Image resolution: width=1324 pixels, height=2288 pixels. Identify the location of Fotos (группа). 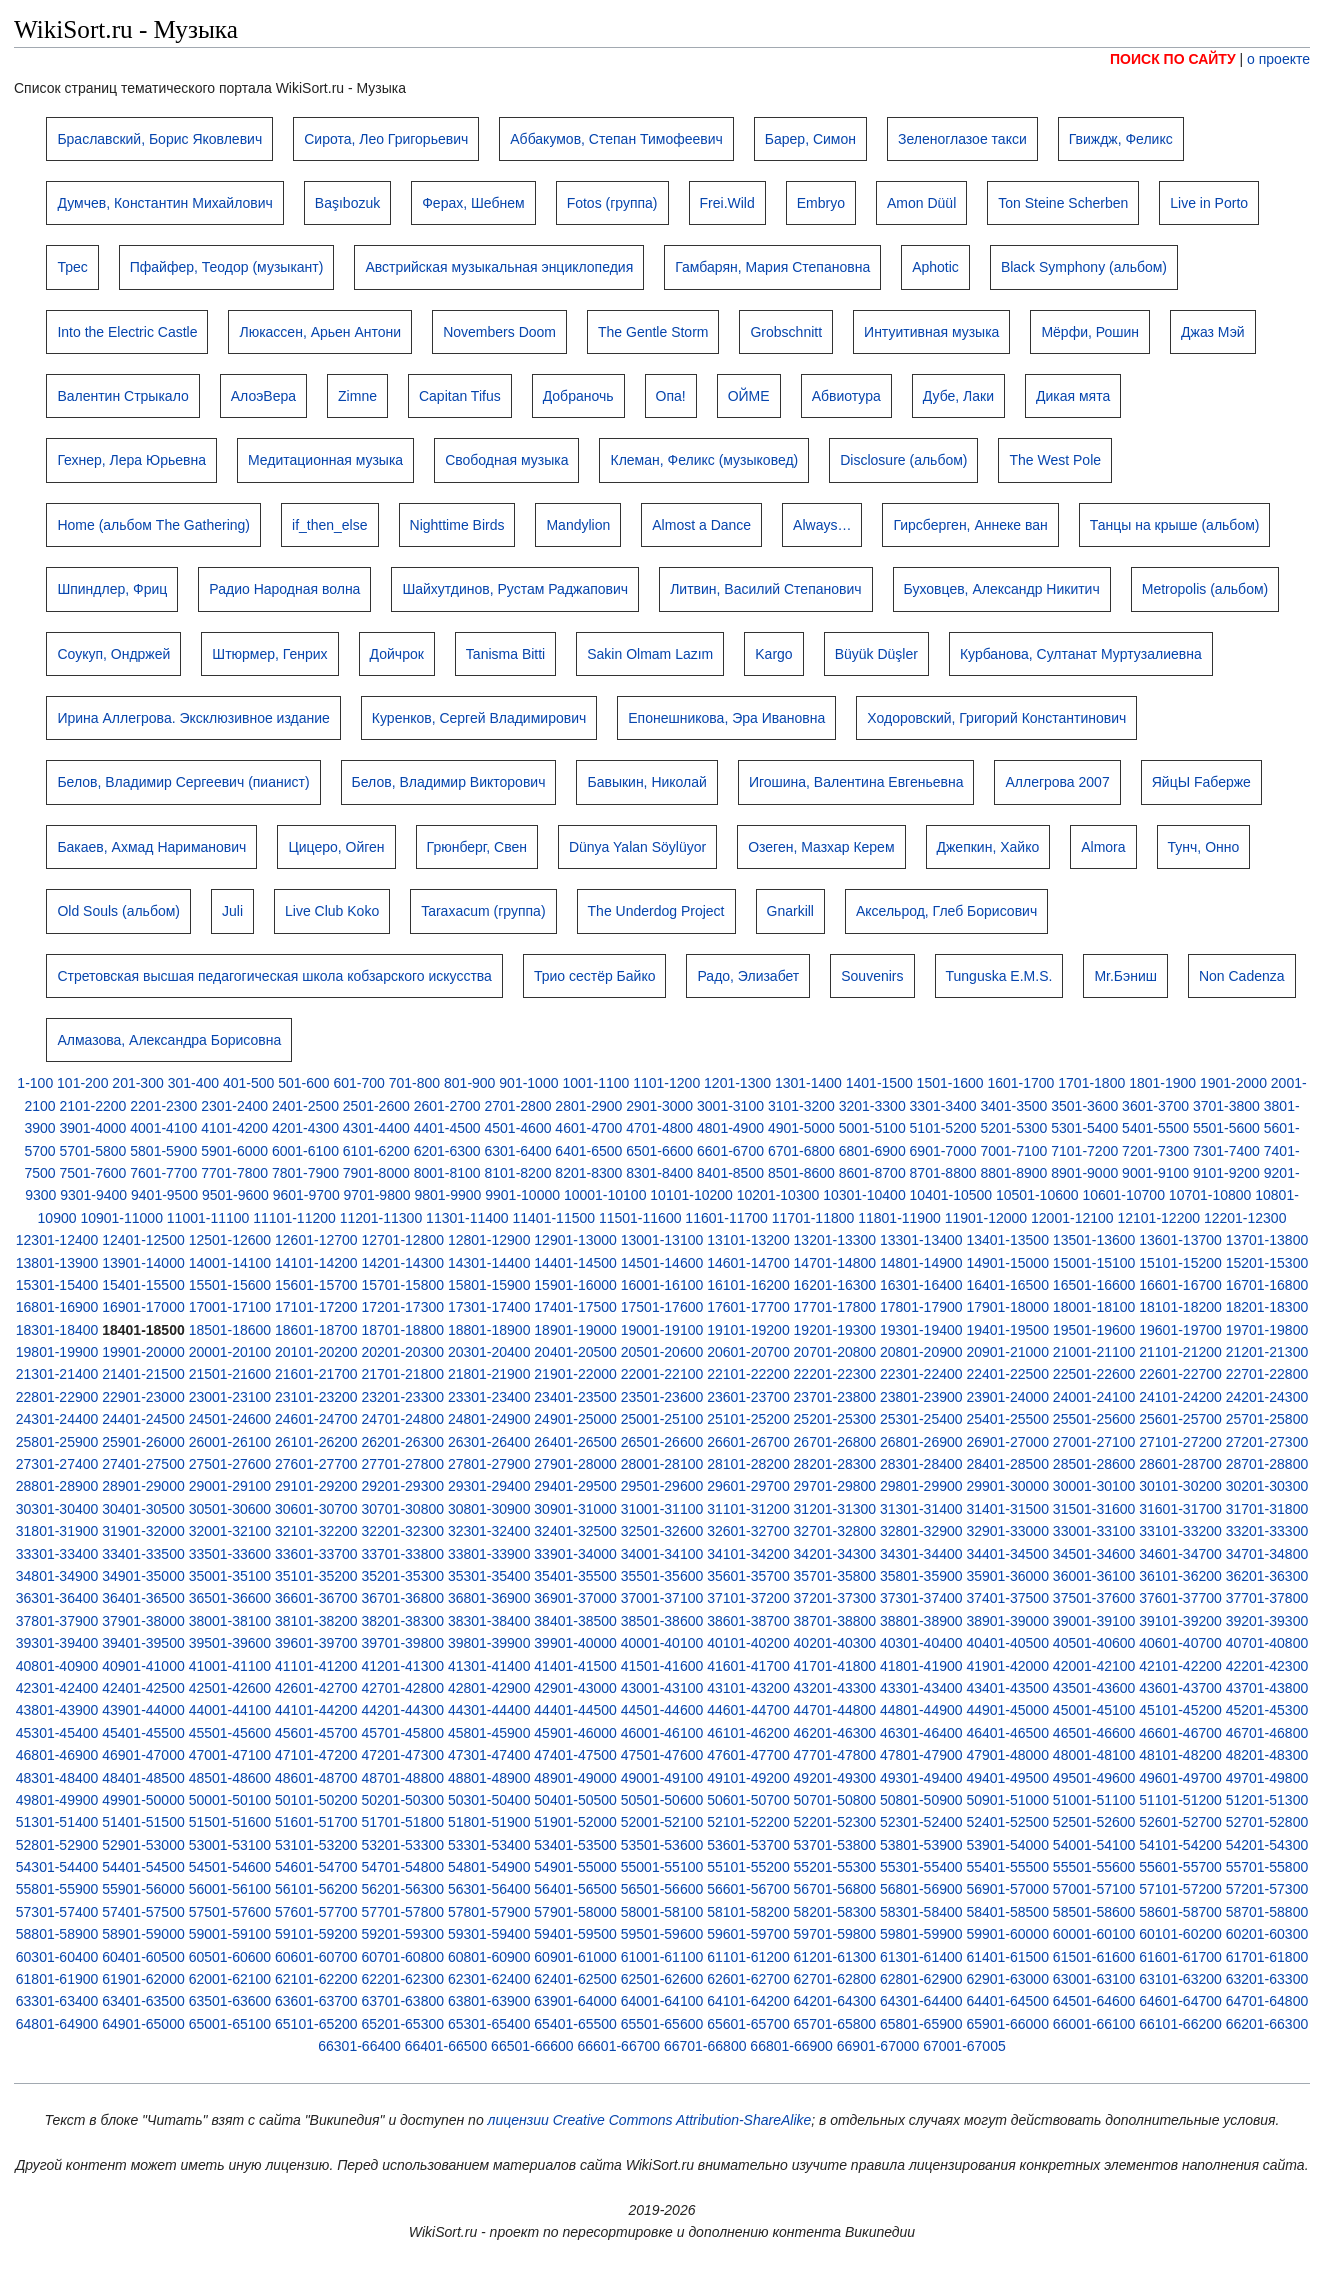
(612, 203).